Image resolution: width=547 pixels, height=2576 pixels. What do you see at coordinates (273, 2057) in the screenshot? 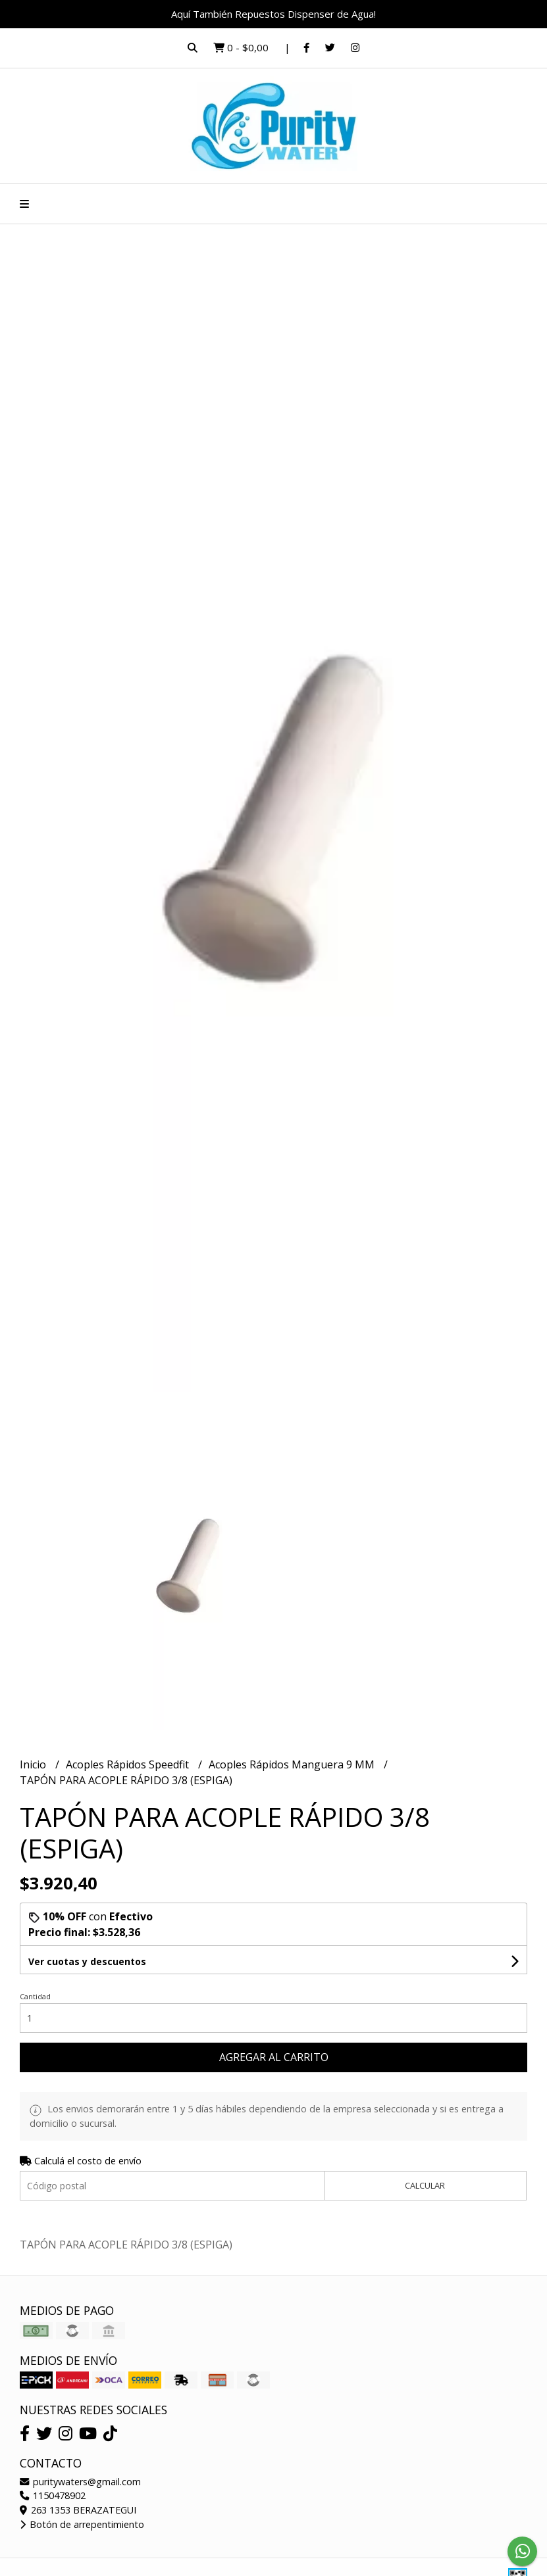
I see `Agregar al carrito` at bounding box center [273, 2057].